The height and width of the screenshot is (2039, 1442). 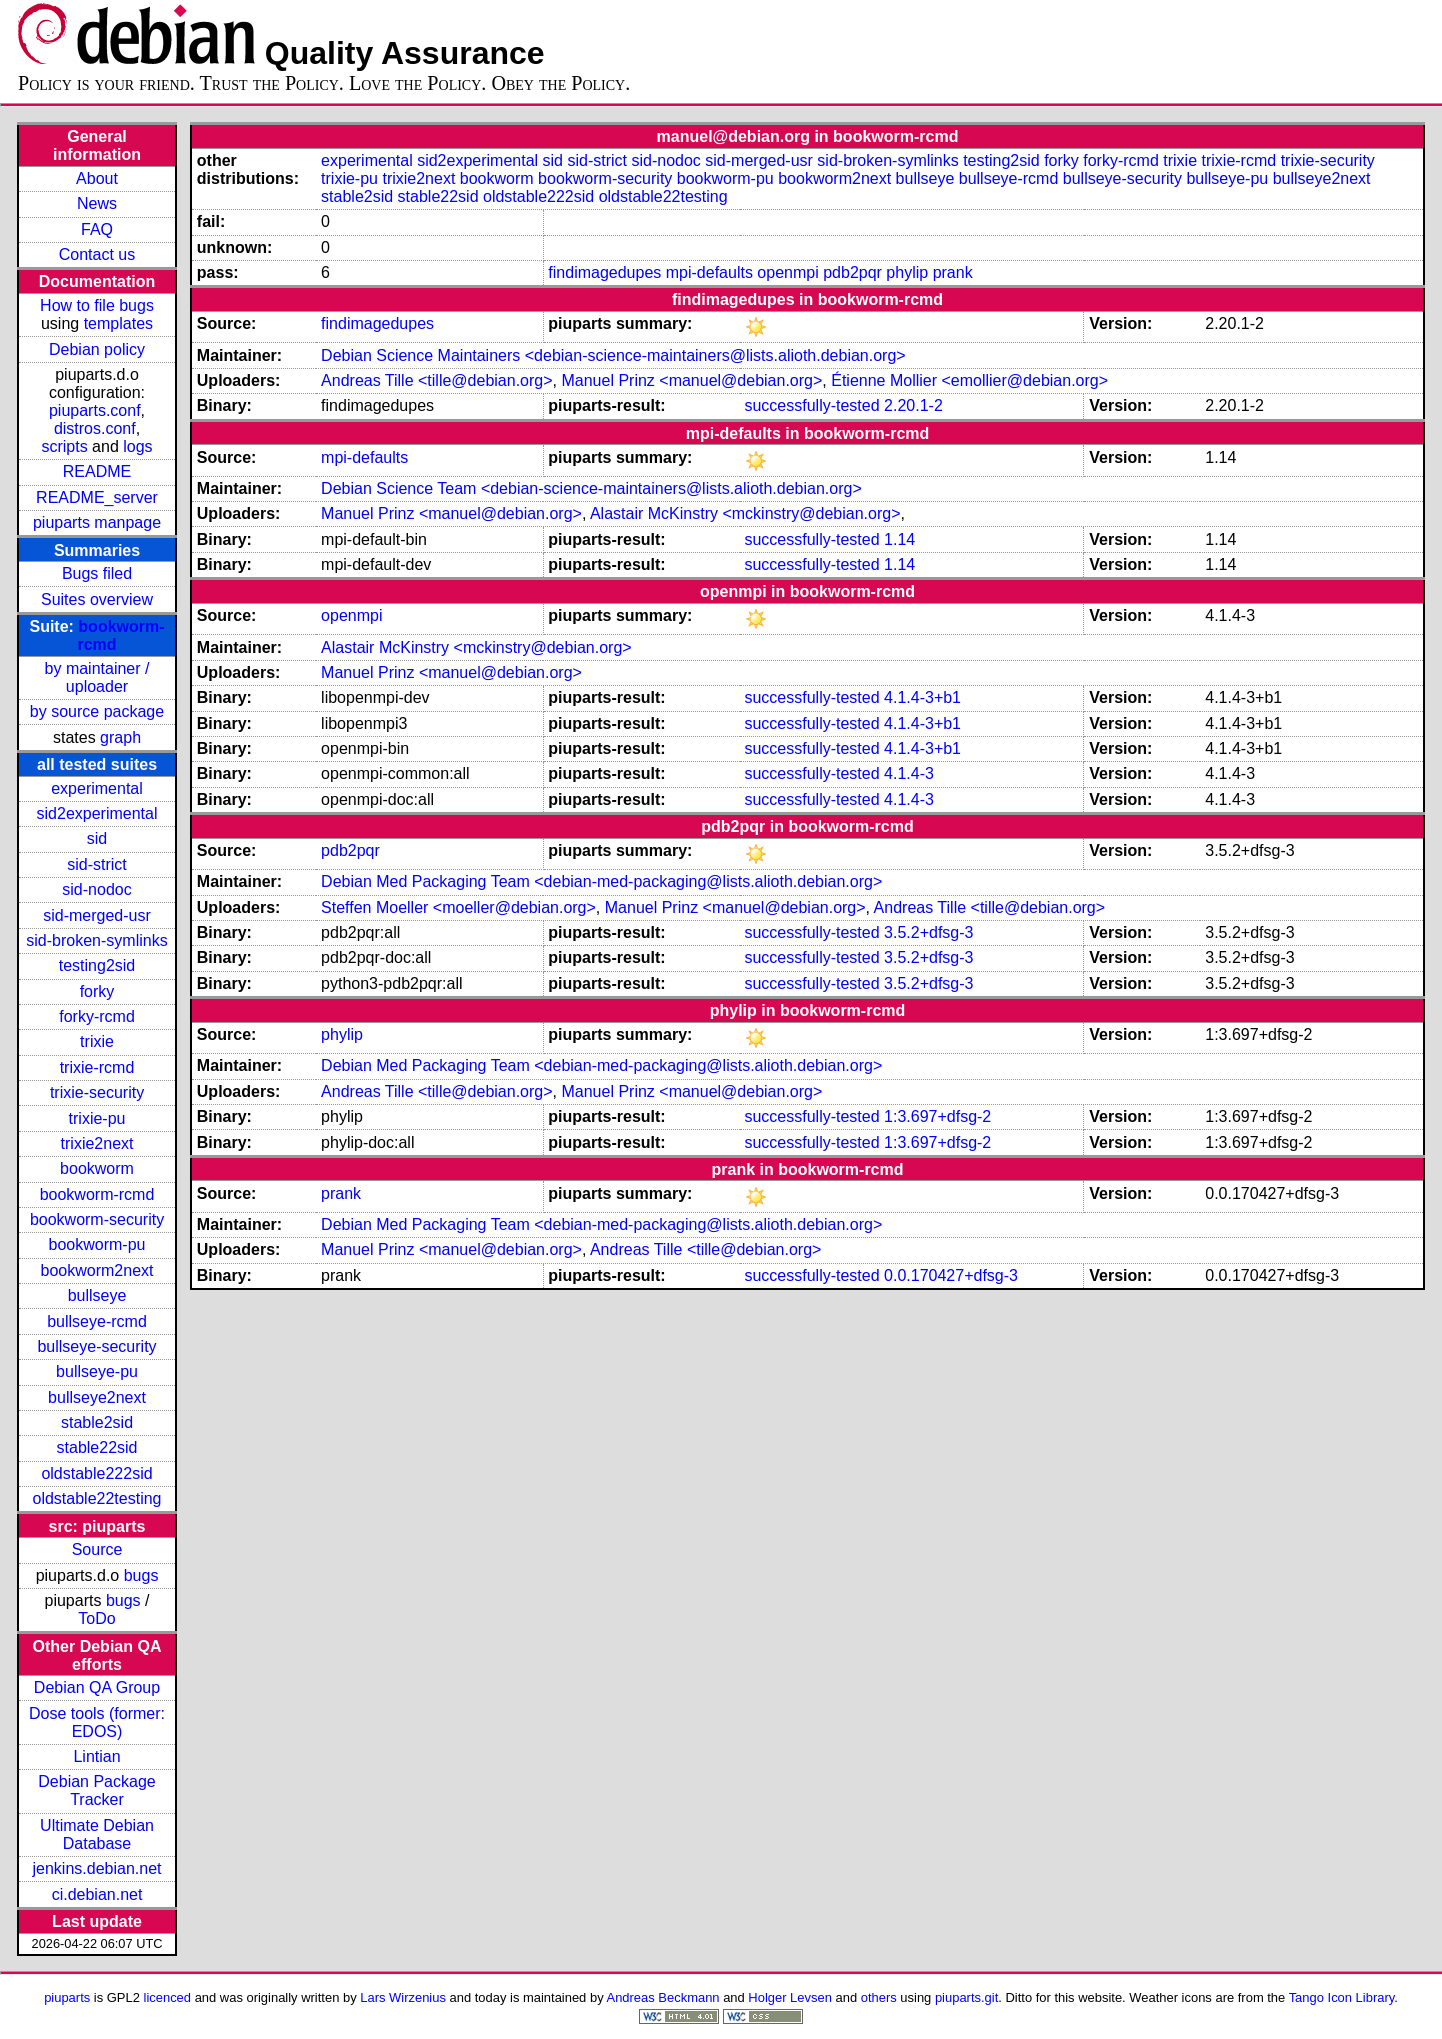 What do you see at coordinates (811, 405) in the screenshot?
I see `successfully-tested` at bounding box center [811, 405].